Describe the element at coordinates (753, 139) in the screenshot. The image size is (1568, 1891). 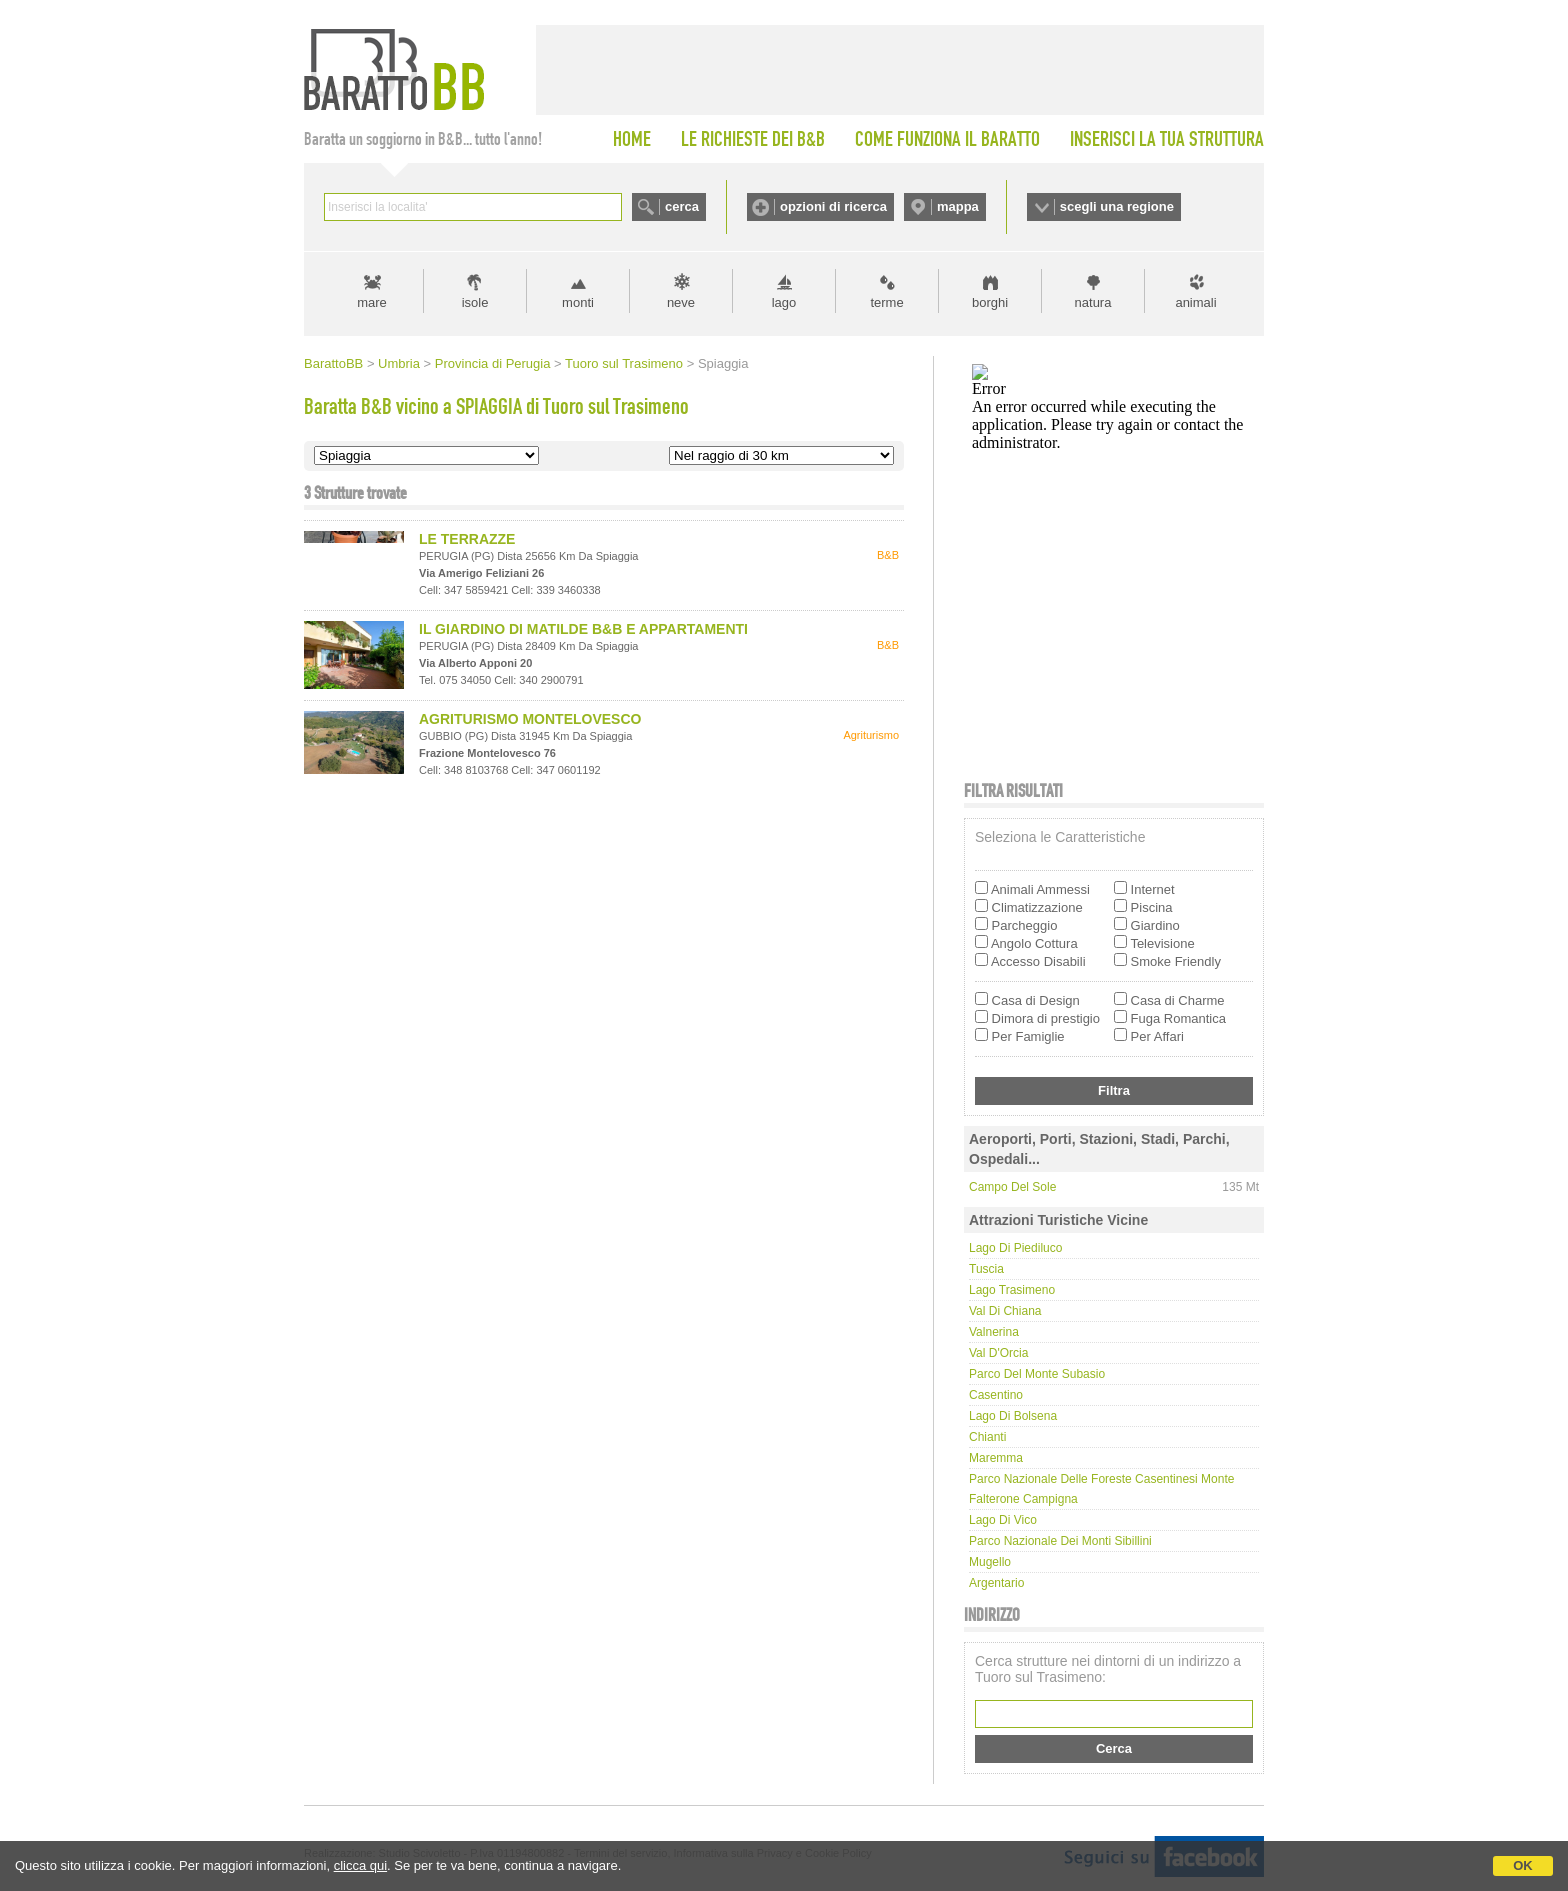
I see `LE RICHIESTE DEI B&B` at that location.